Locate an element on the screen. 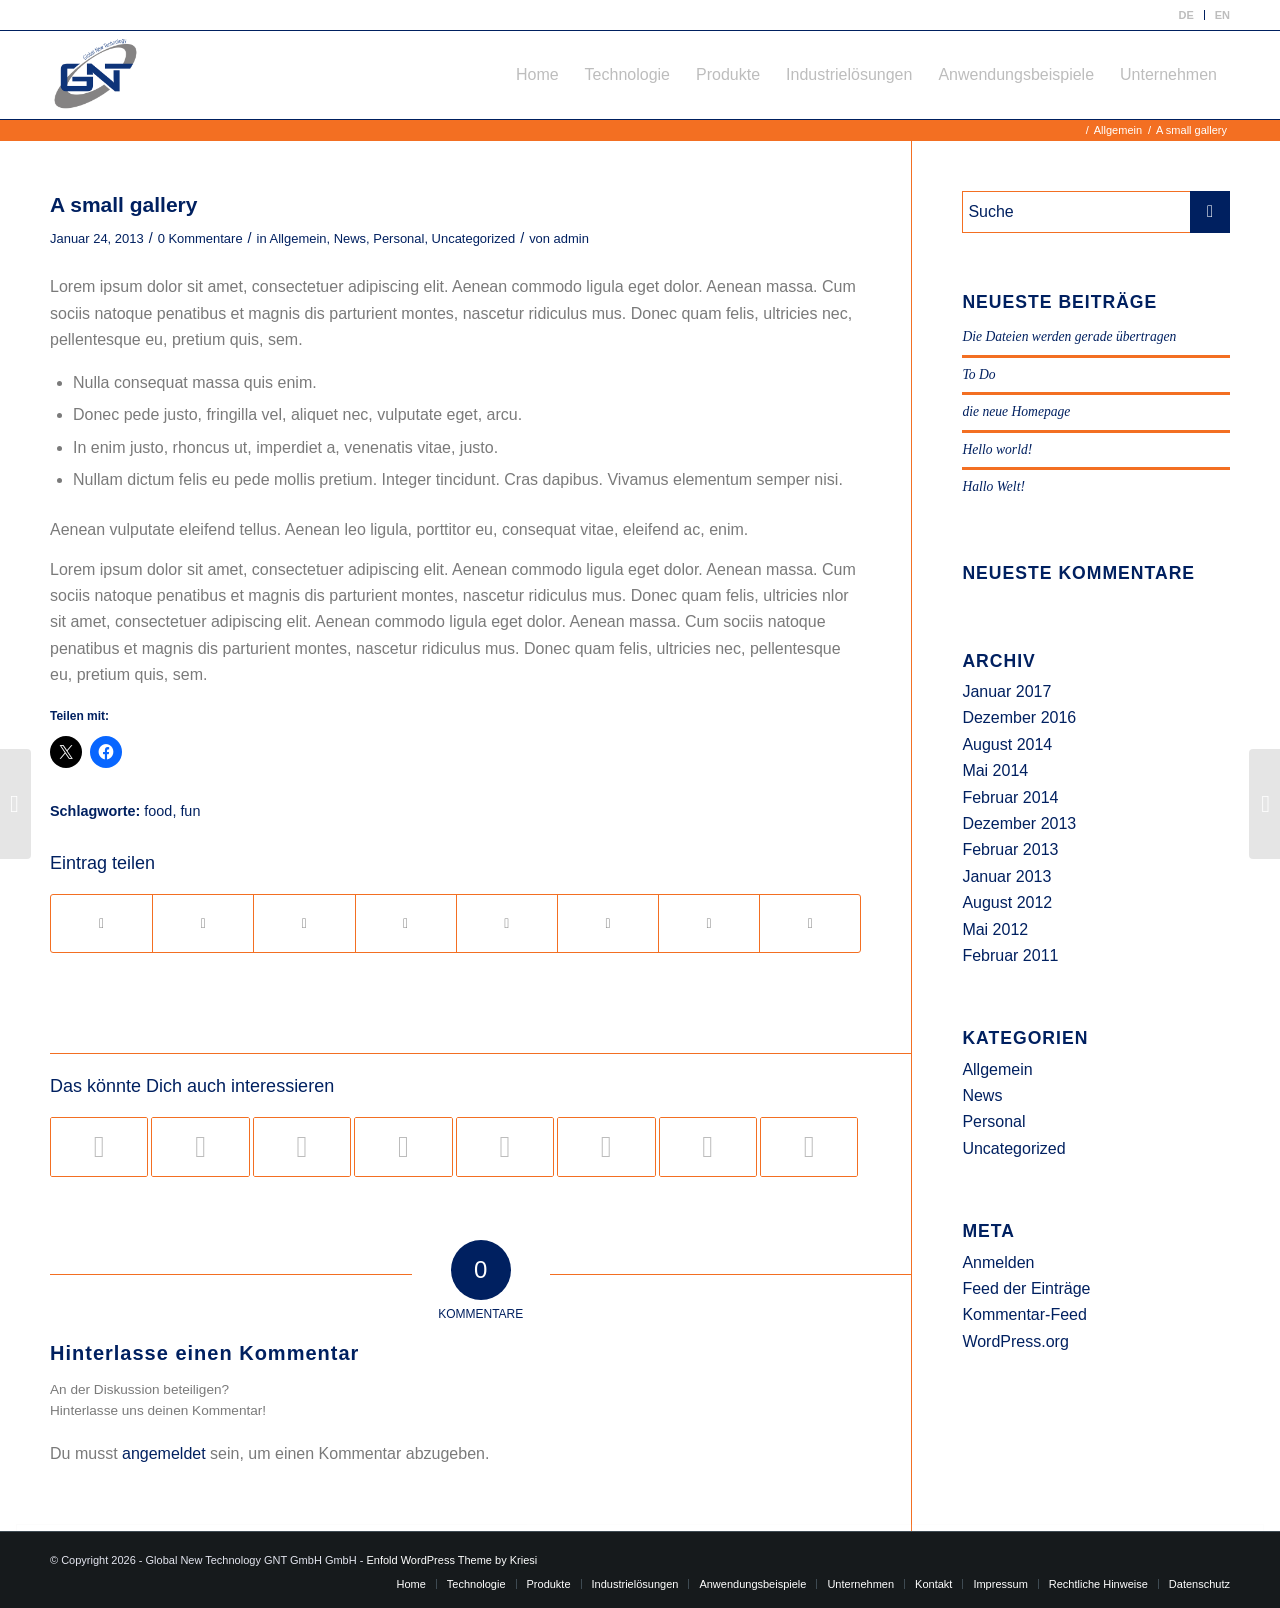 Image resolution: width=1280 pixels, height=1608 pixels. August 2014 is located at coordinates (1007, 744).